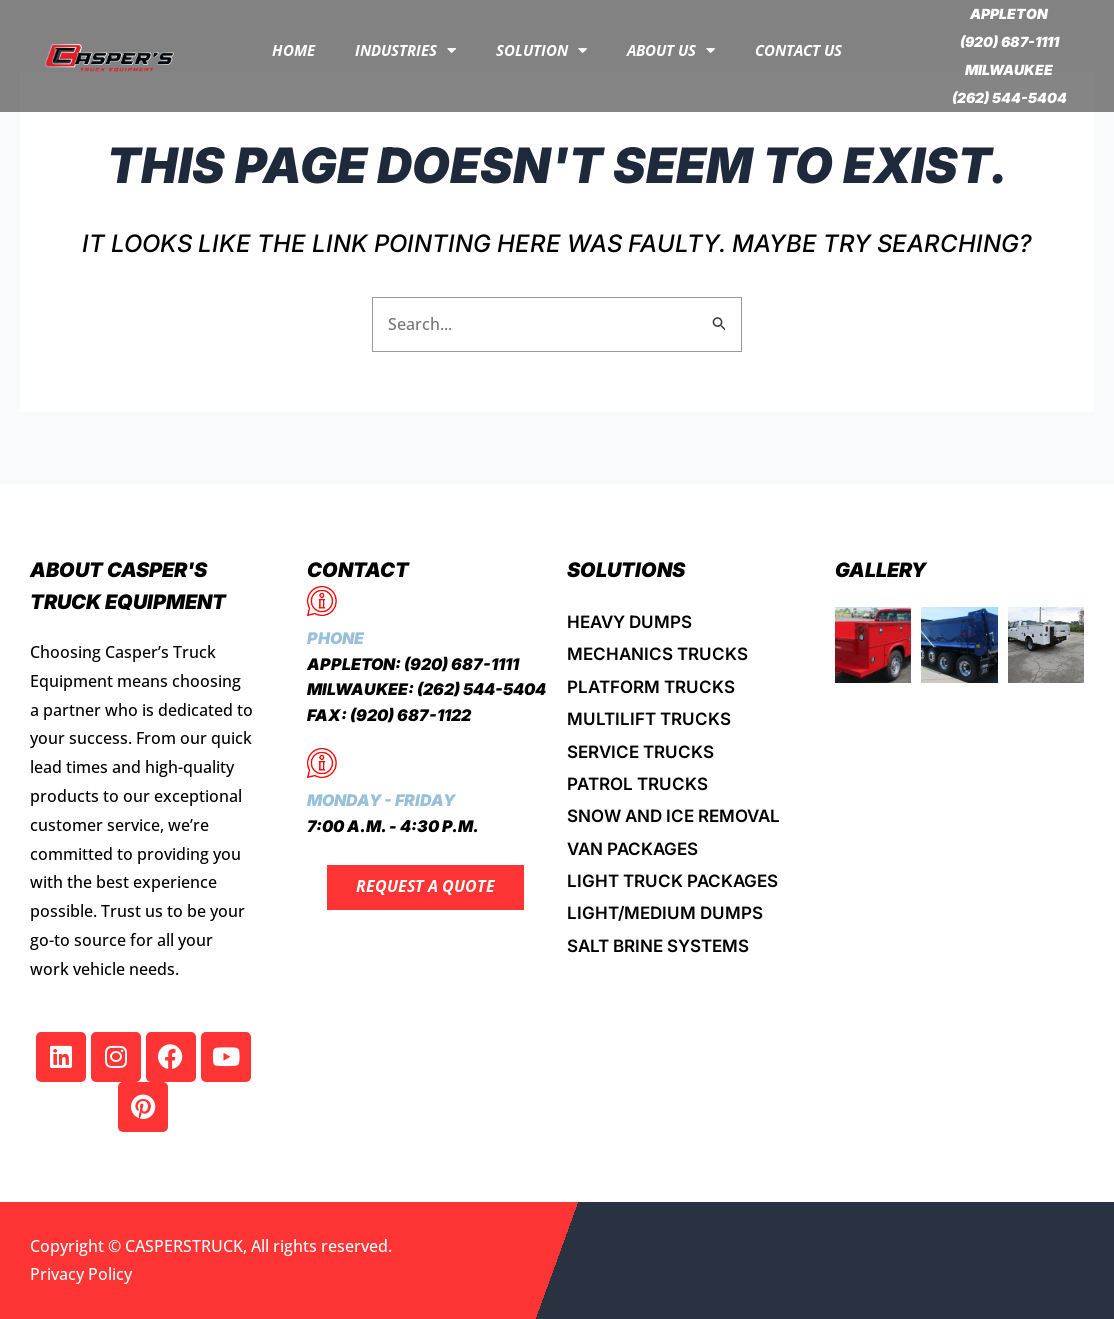 Image resolution: width=1114 pixels, height=1319 pixels. What do you see at coordinates (81, 1274) in the screenshot?
I see `Privacy Policy` at bounding box center [81, 1274].